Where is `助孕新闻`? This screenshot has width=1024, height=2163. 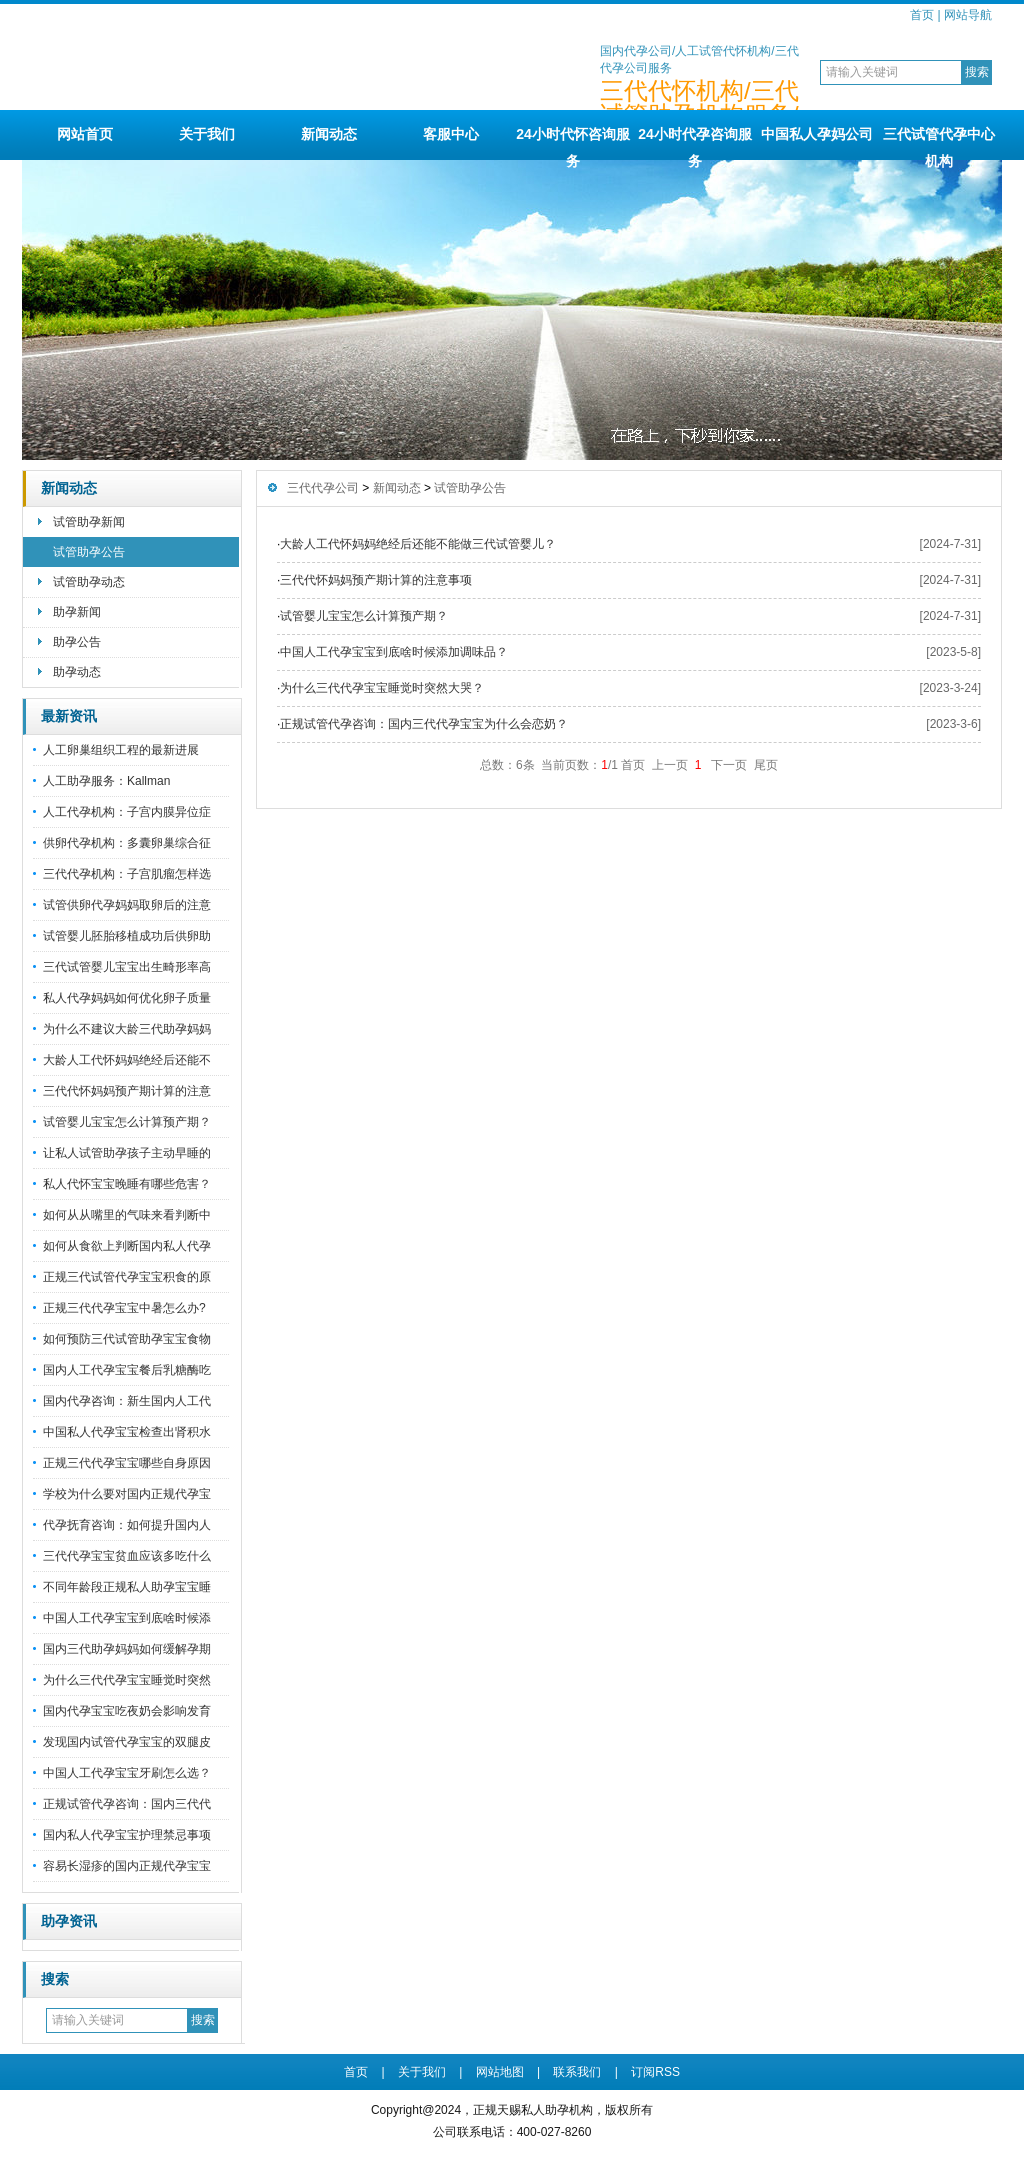 助孕新闻 is located at coordinates (77, 612).